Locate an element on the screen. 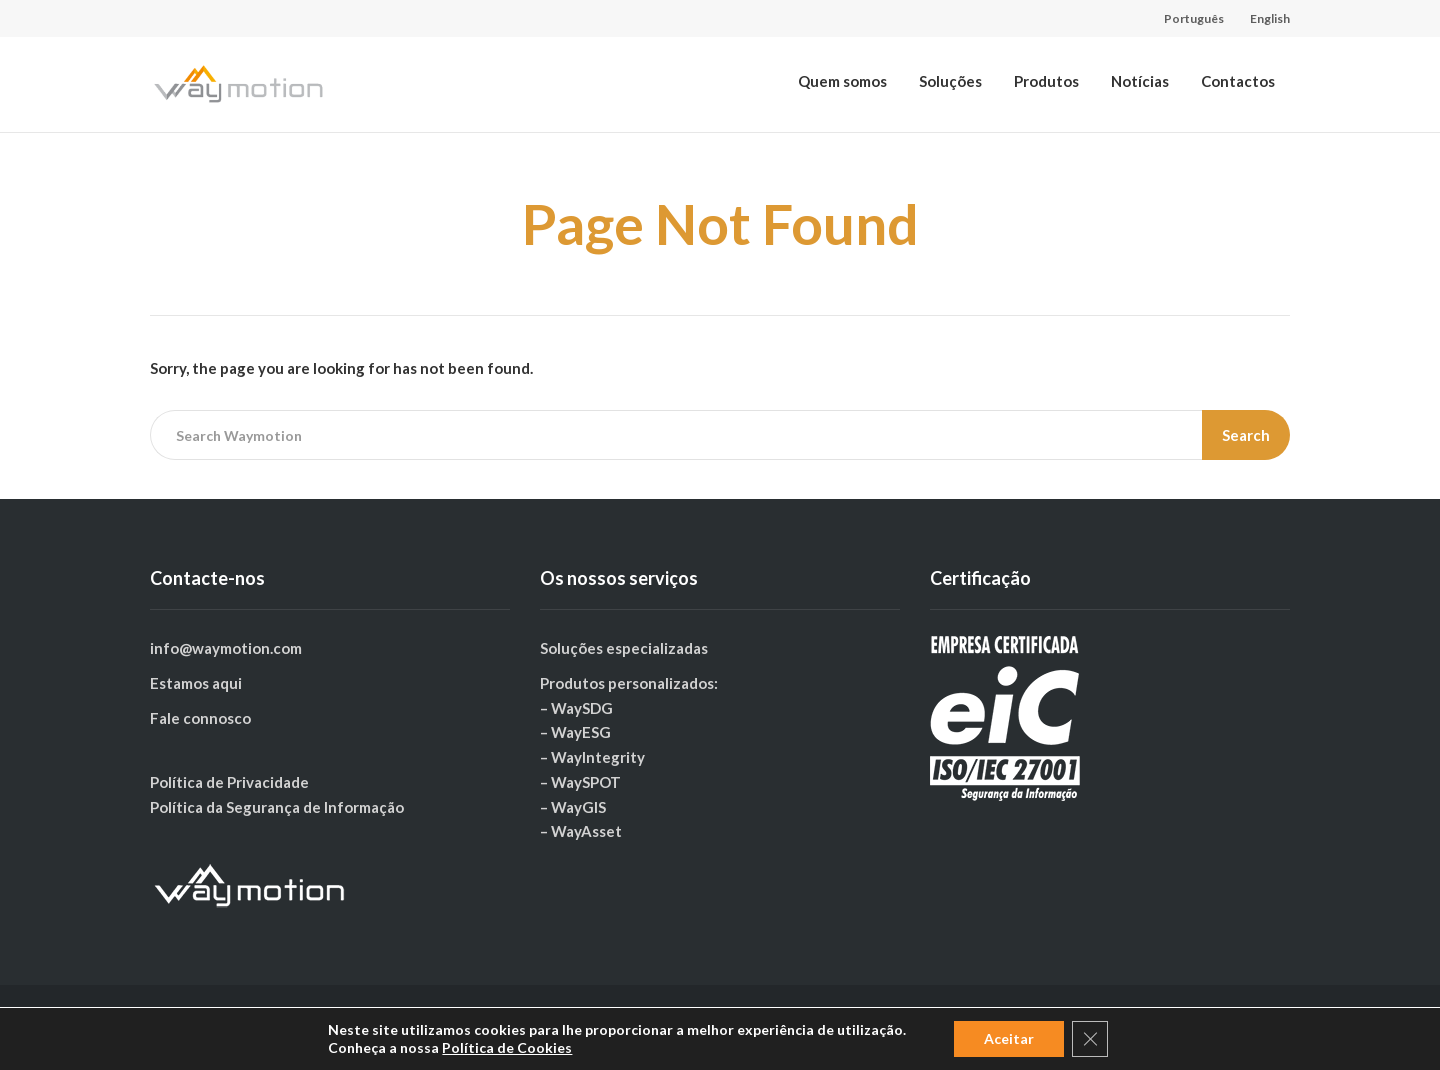  Aceitar is located at coordinates (1009, 1038).